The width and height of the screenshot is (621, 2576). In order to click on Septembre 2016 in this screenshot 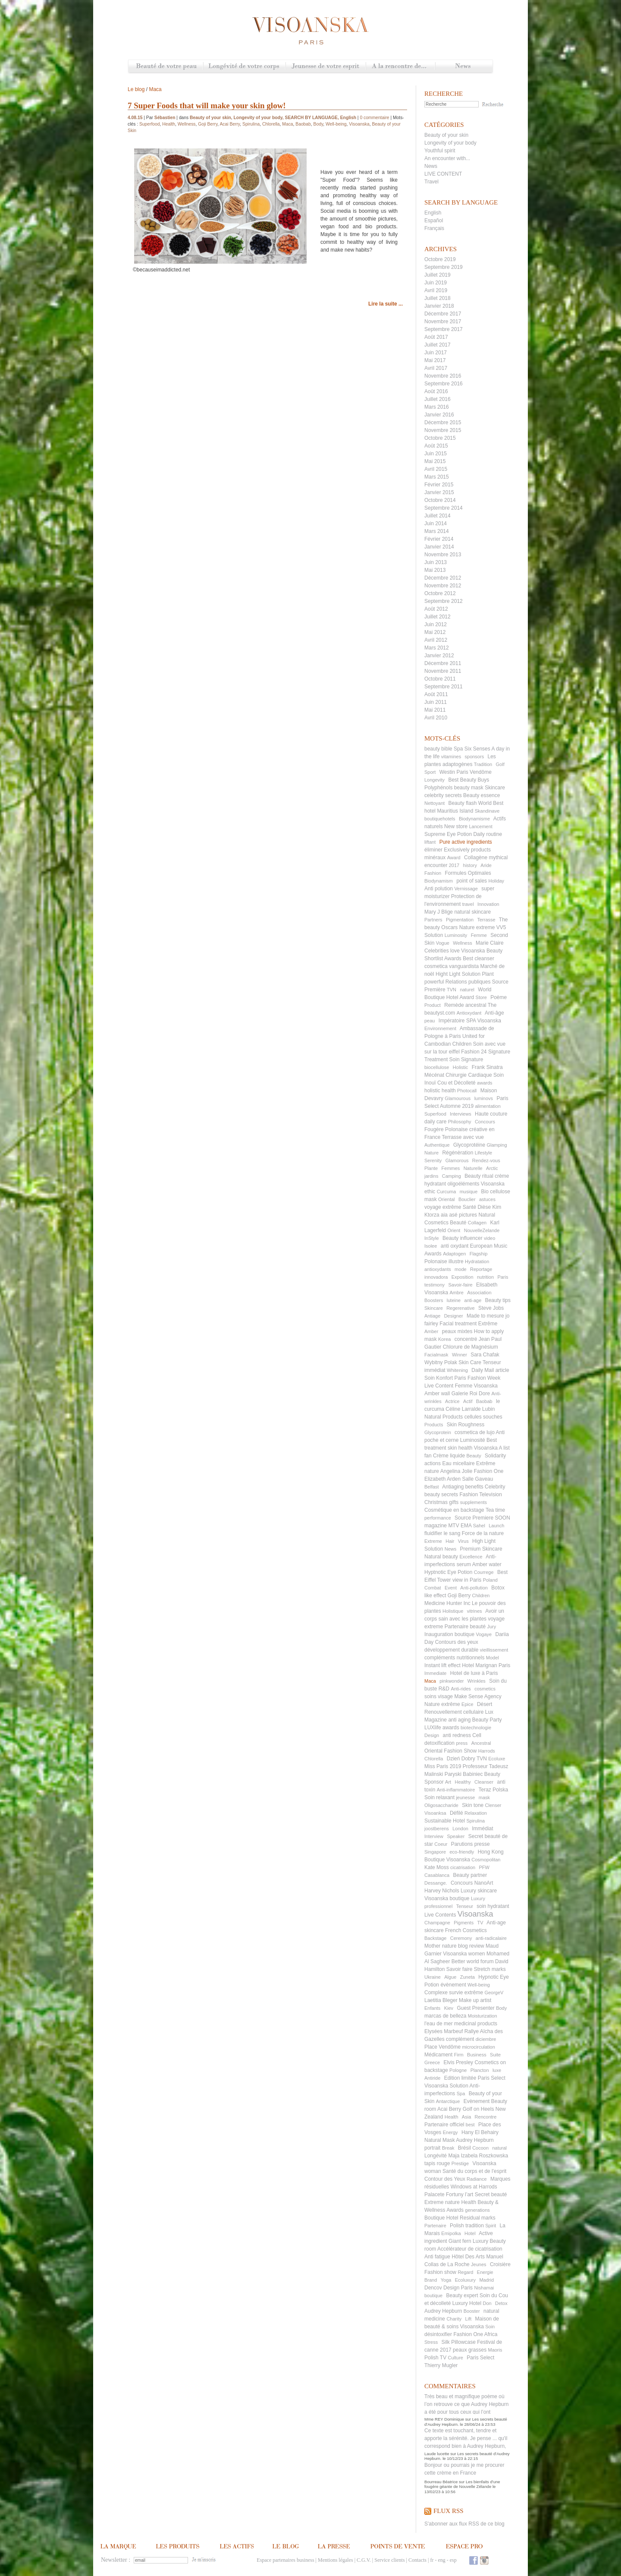, I will do `click(443, 384)`.